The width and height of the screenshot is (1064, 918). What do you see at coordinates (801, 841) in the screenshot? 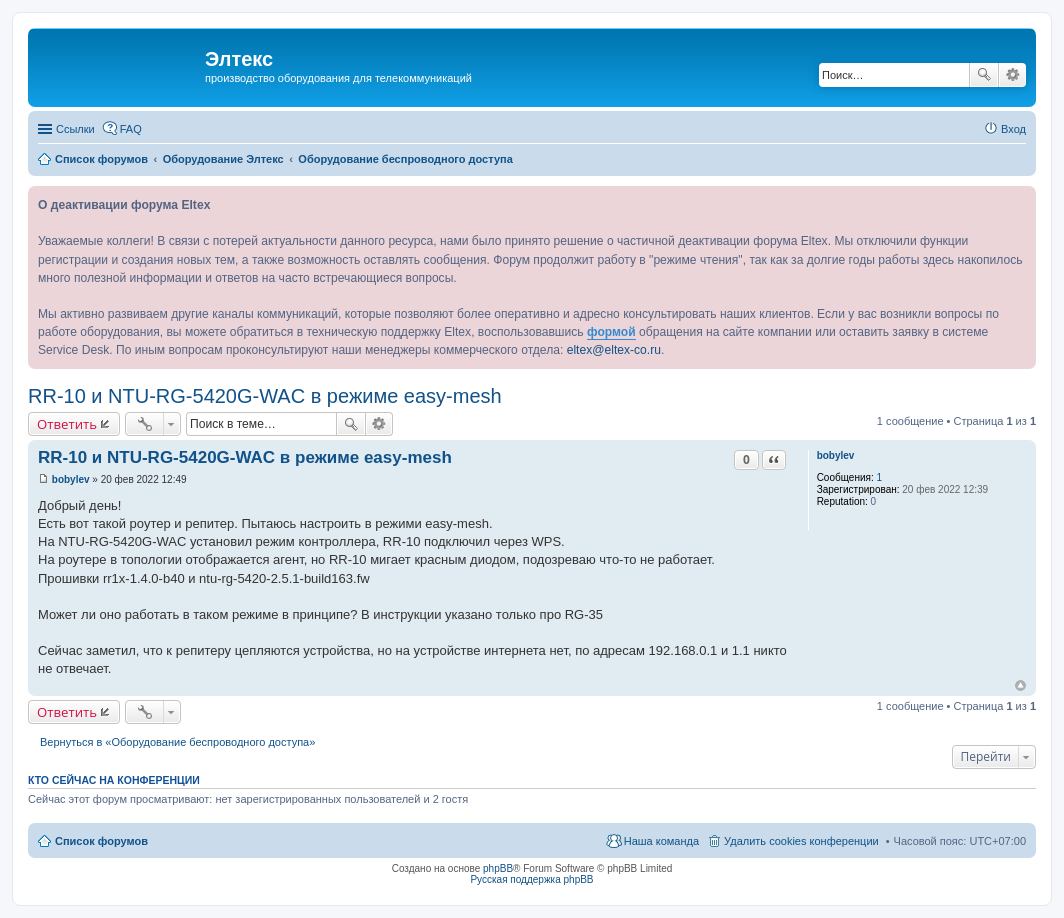
I see `Удалить cookies конференции [menuitem]` at bounding box center [801, 841].